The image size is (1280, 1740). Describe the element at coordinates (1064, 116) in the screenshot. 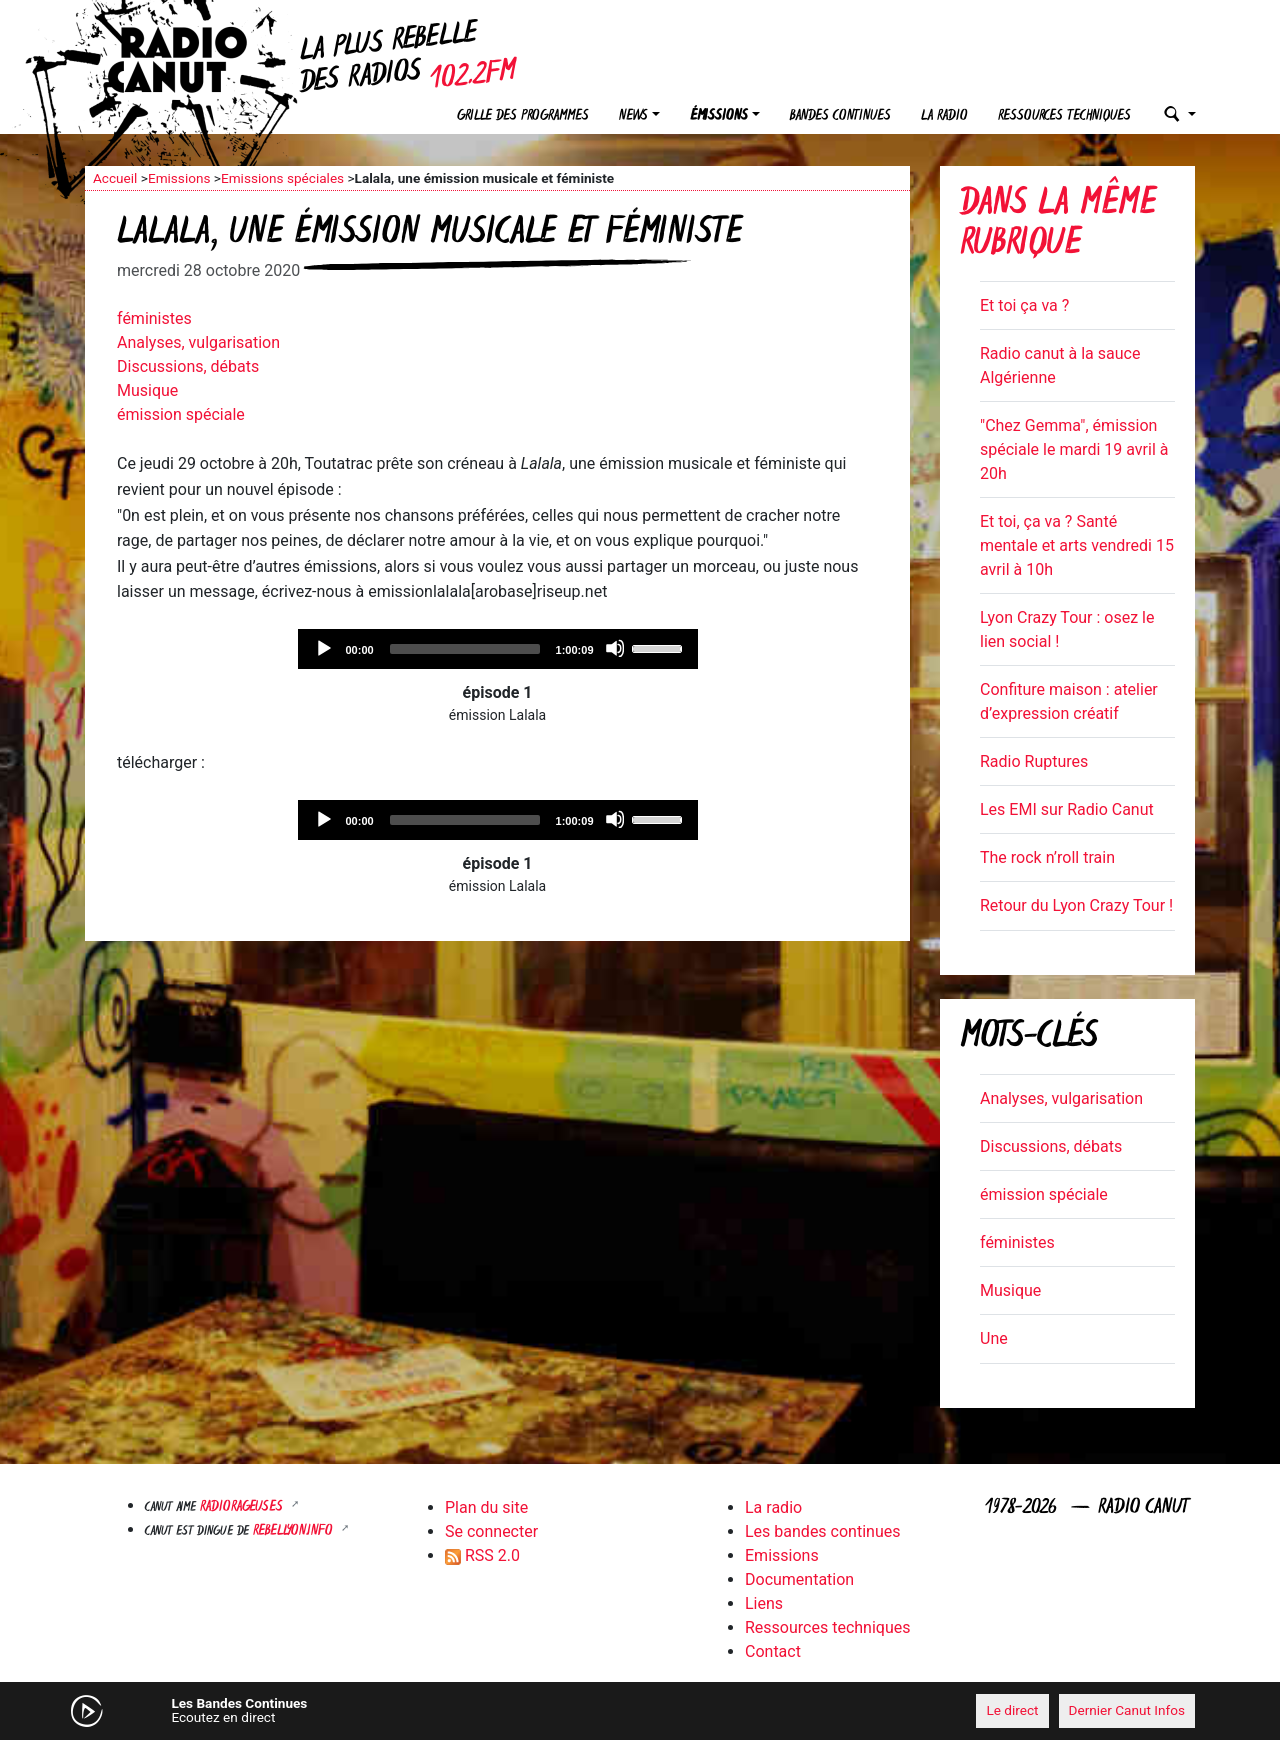

I see `Ressources techniques` at that location.